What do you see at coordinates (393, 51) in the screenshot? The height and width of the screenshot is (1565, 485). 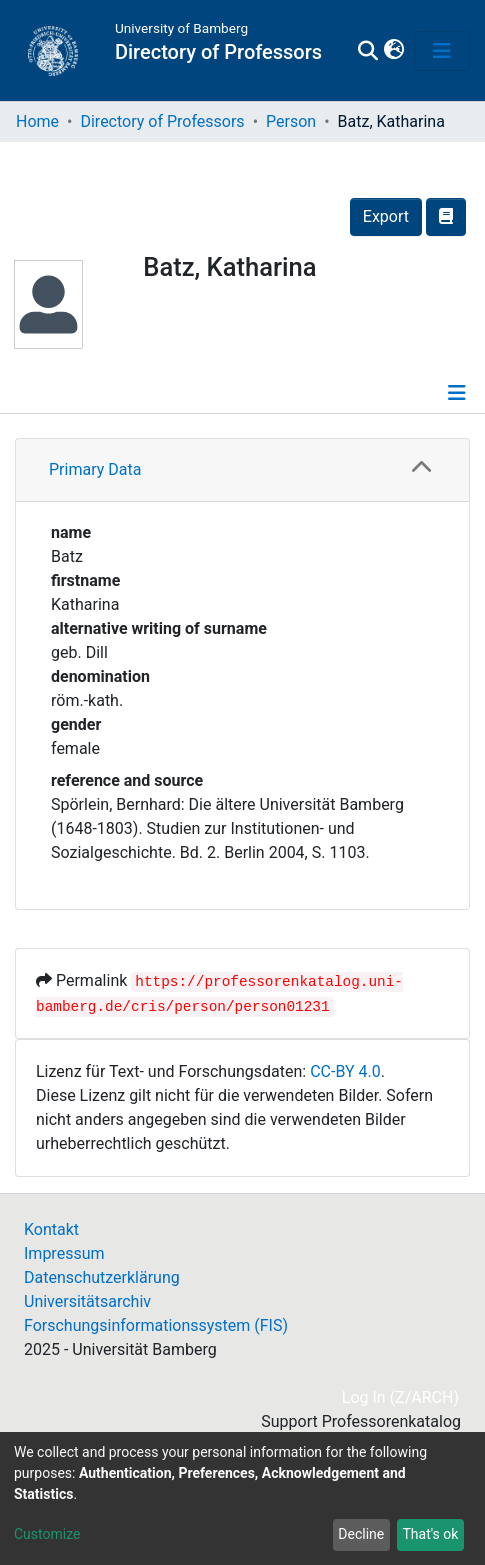 I see `[button]` at bounding box center [393, 51].